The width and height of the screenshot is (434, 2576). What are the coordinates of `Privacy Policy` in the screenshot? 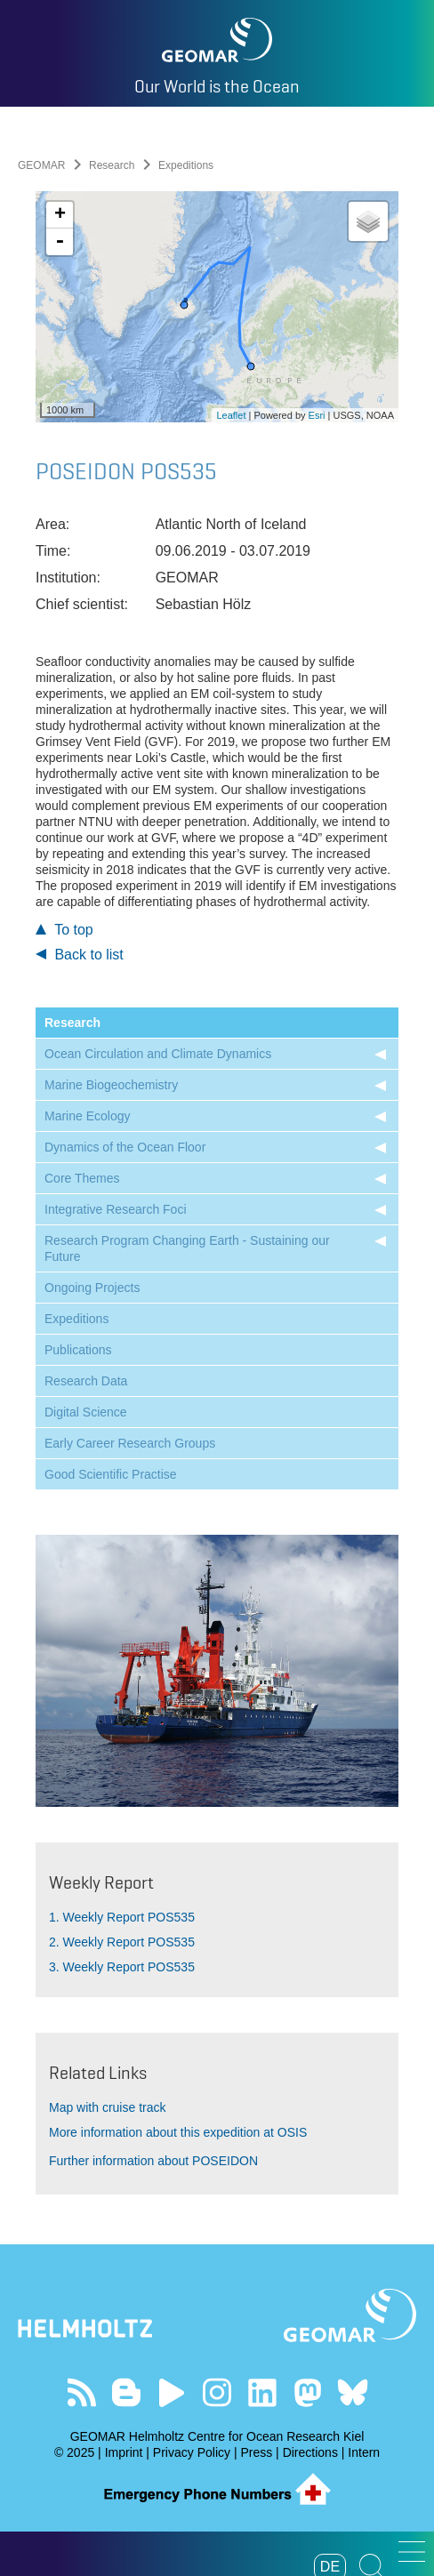 It's located at (191, 2452).